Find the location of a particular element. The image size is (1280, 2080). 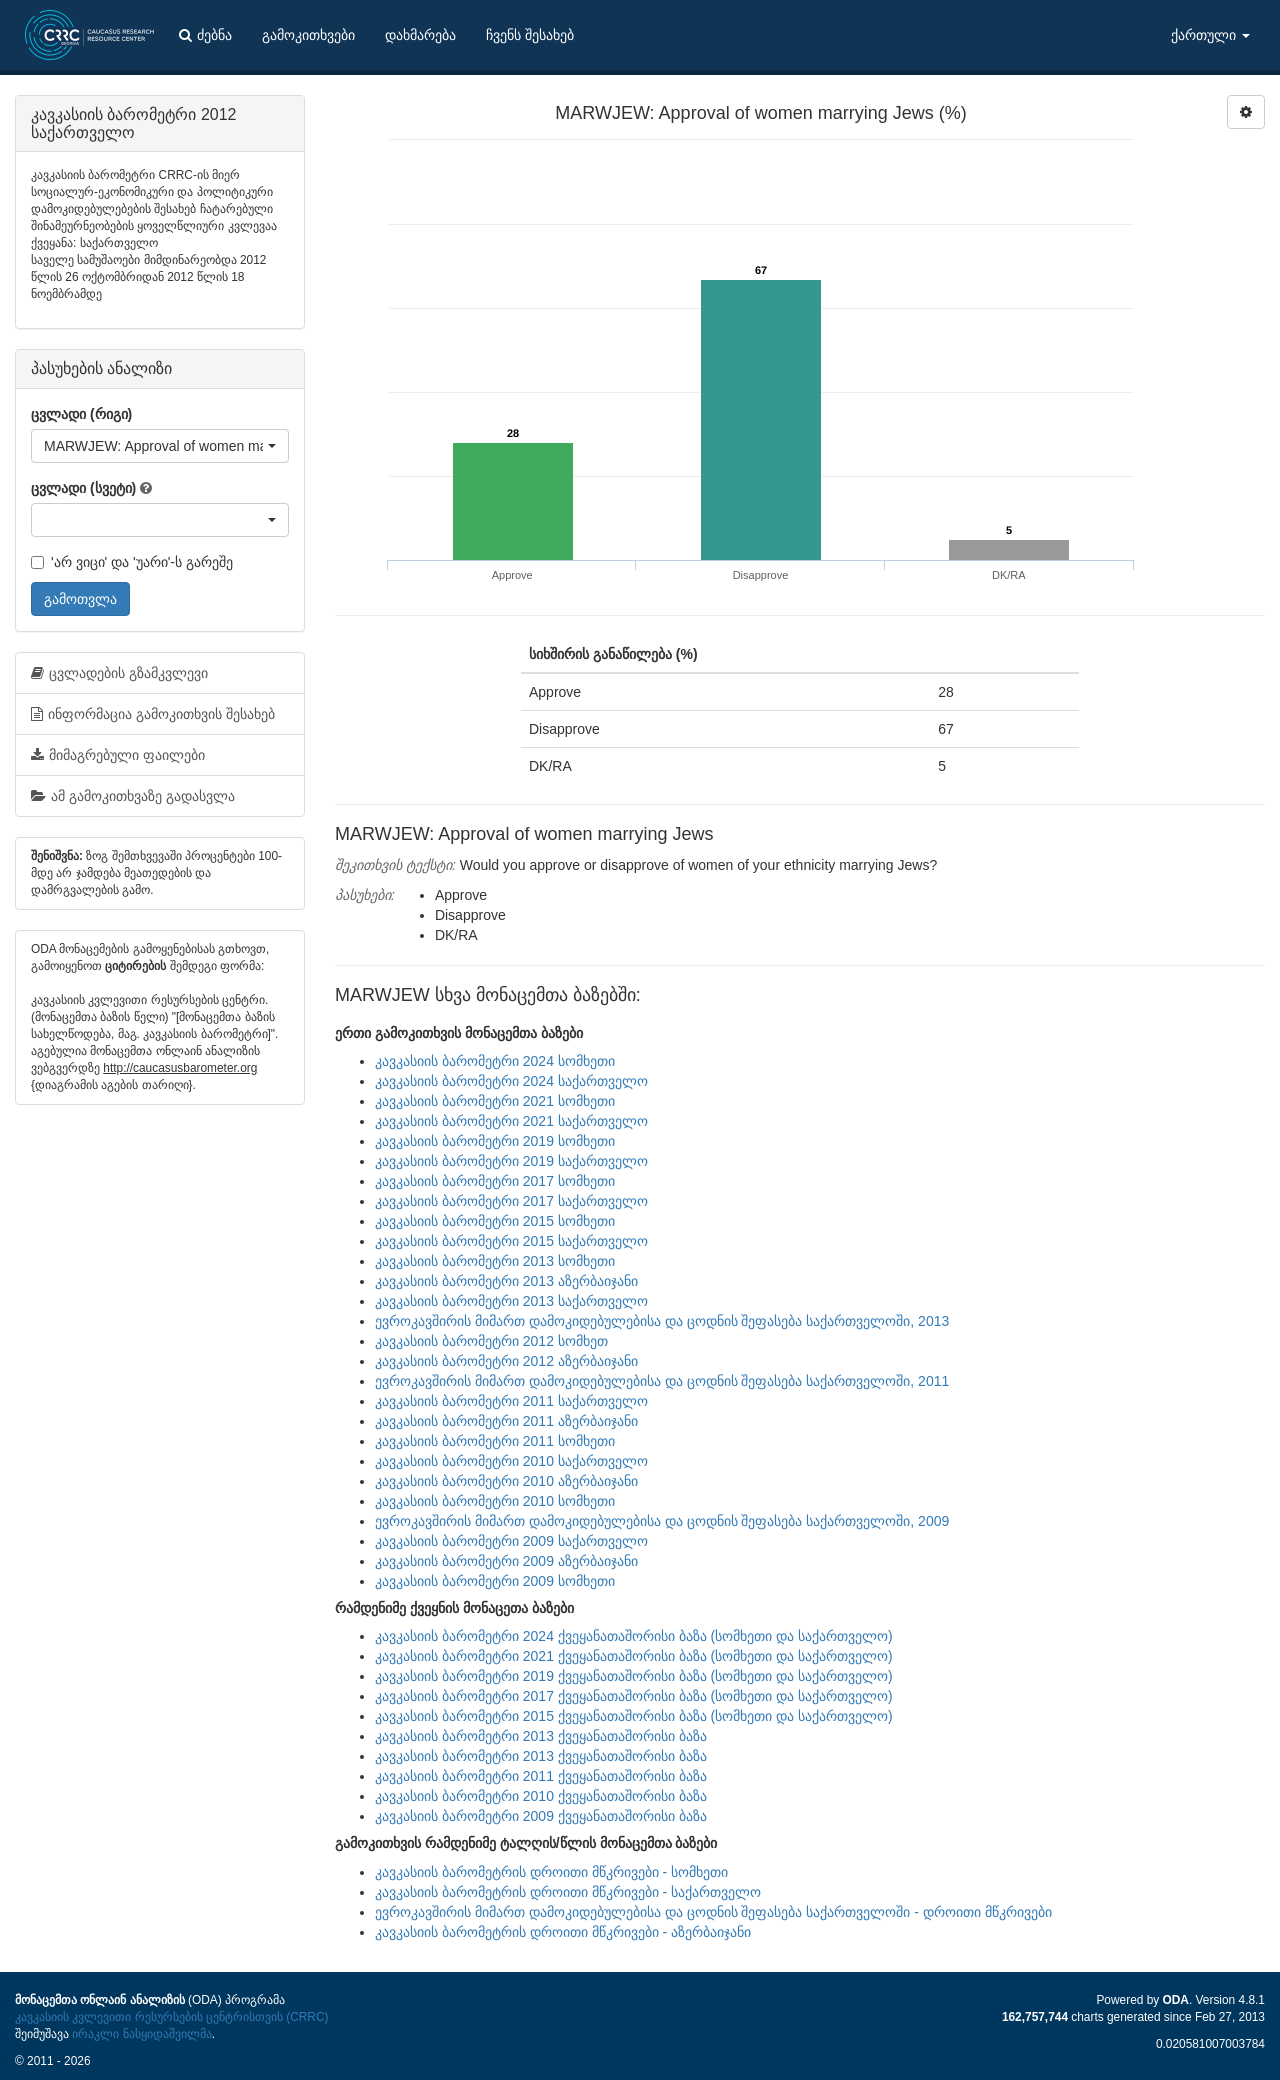

კავკასიის ბარომეტრი 2017 საქართველო is located at coordinates (511, 1201).